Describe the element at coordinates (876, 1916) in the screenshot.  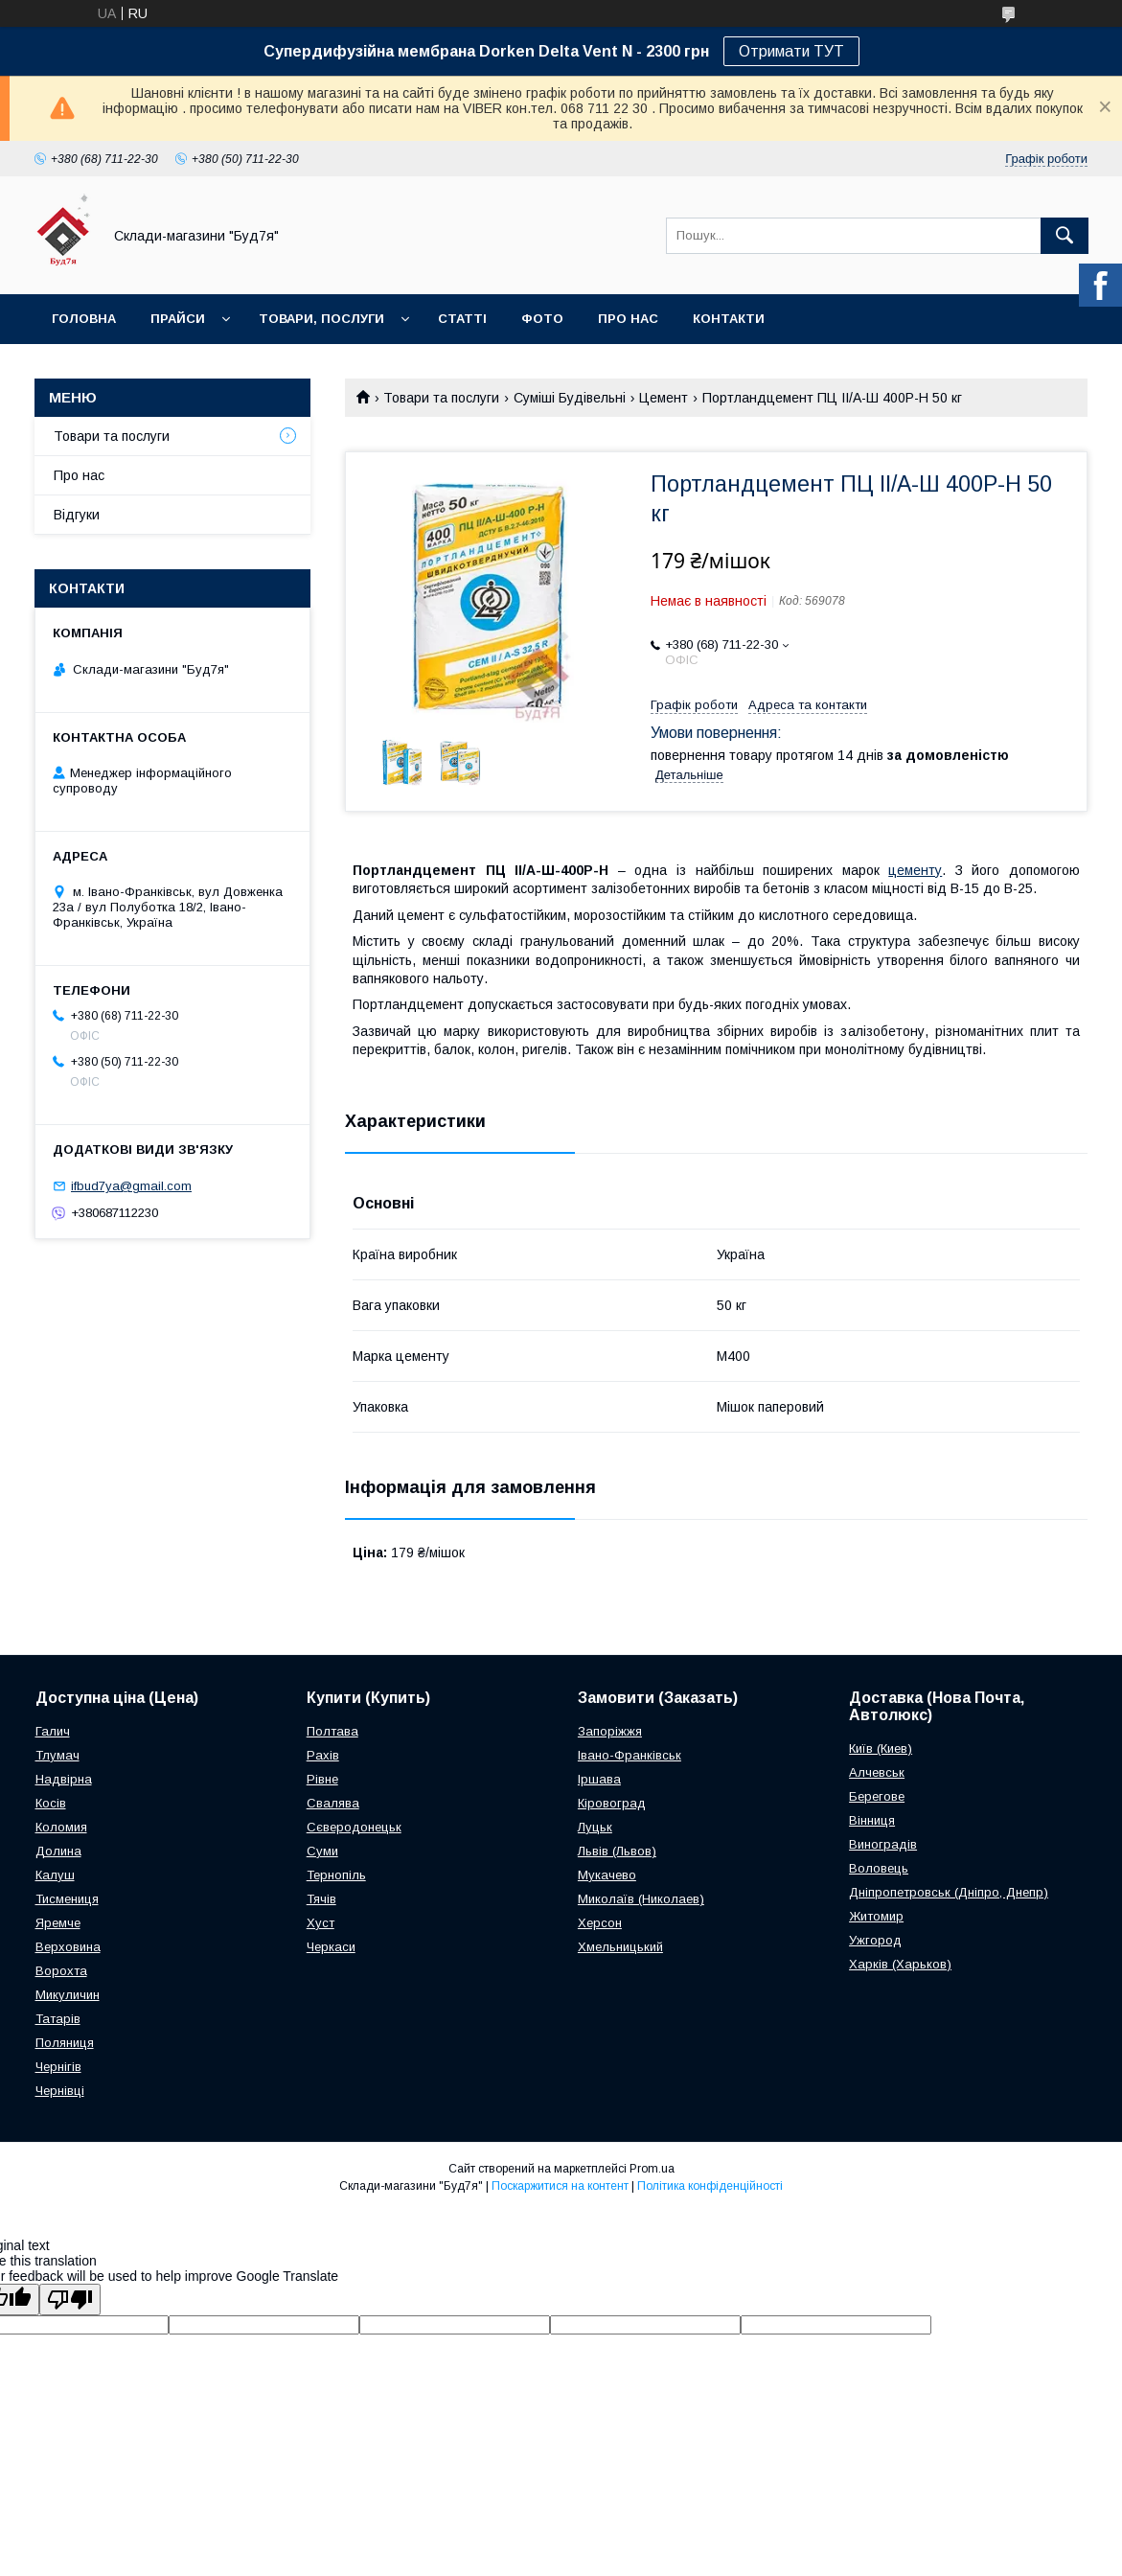
I see `Житомир` at that location.